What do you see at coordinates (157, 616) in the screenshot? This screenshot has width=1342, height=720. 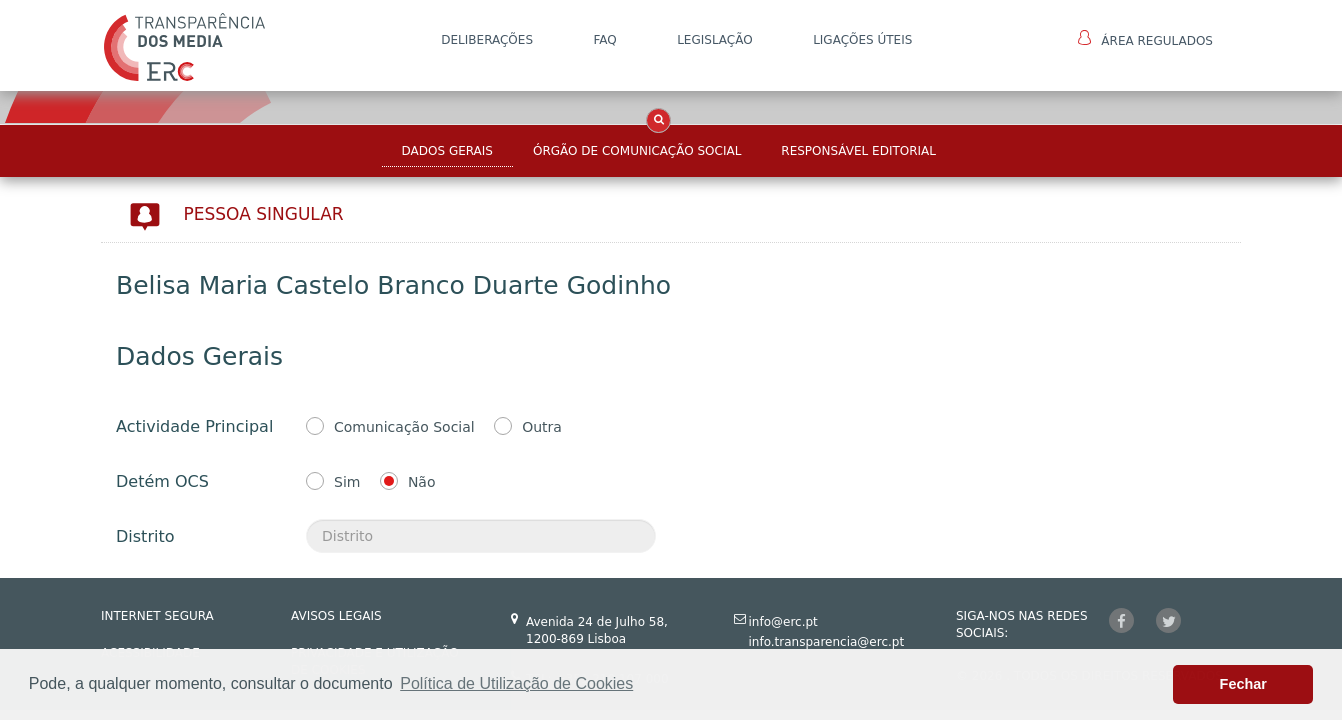 I see `INTERNET SEGURA` at bounding box center [157, 616].